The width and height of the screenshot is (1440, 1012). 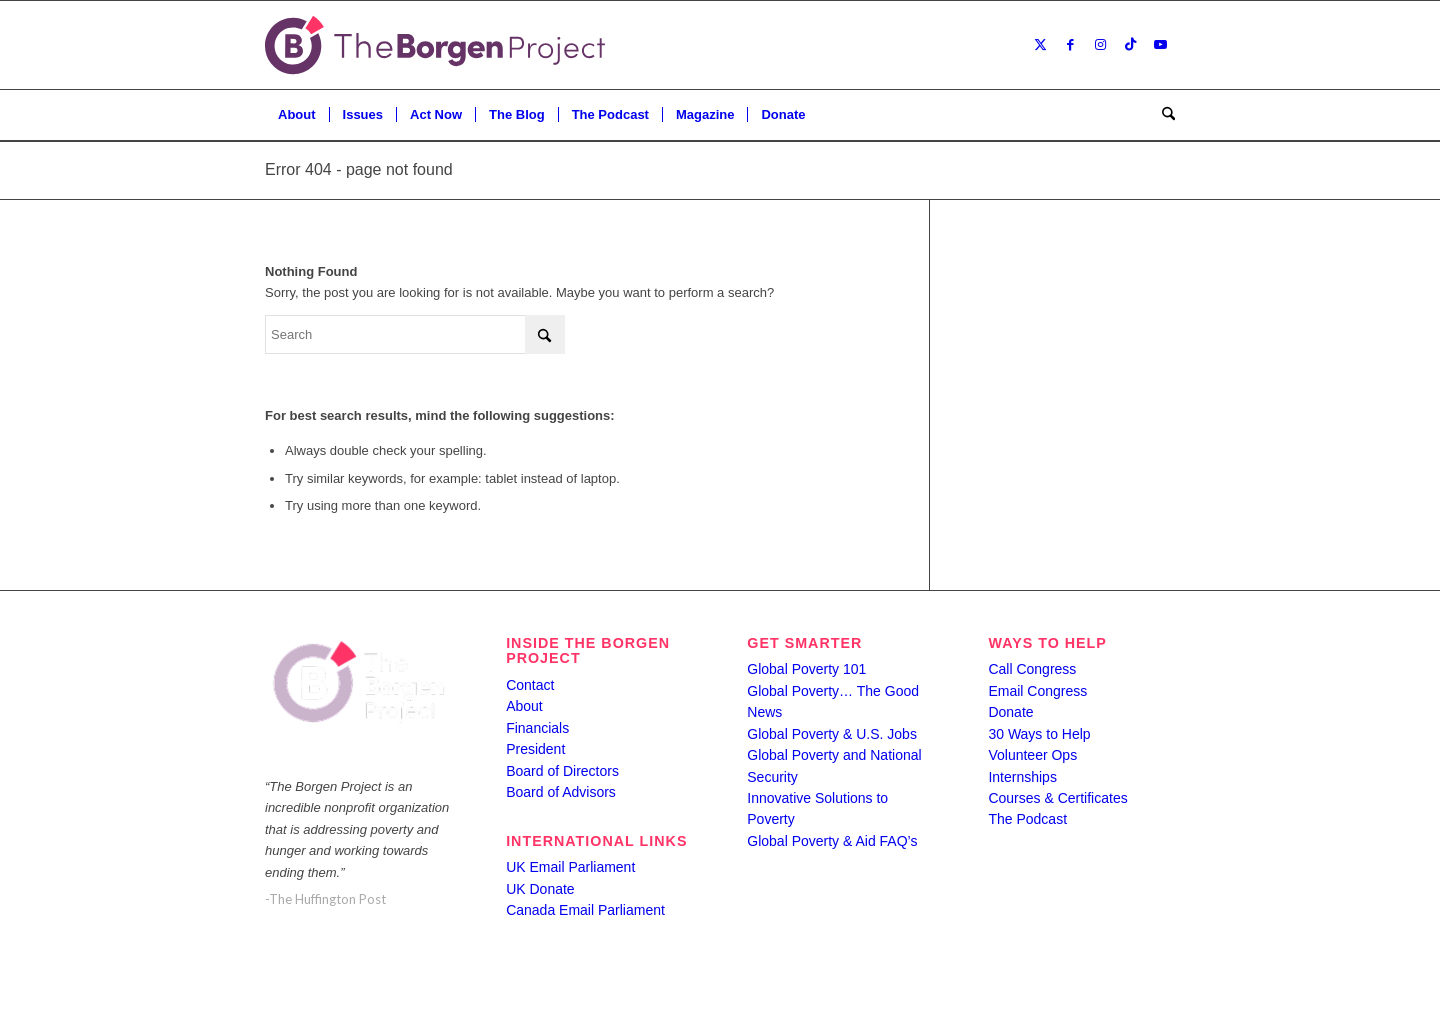 I want to click on [borgen-project-logo], so click(x=435, y=45).